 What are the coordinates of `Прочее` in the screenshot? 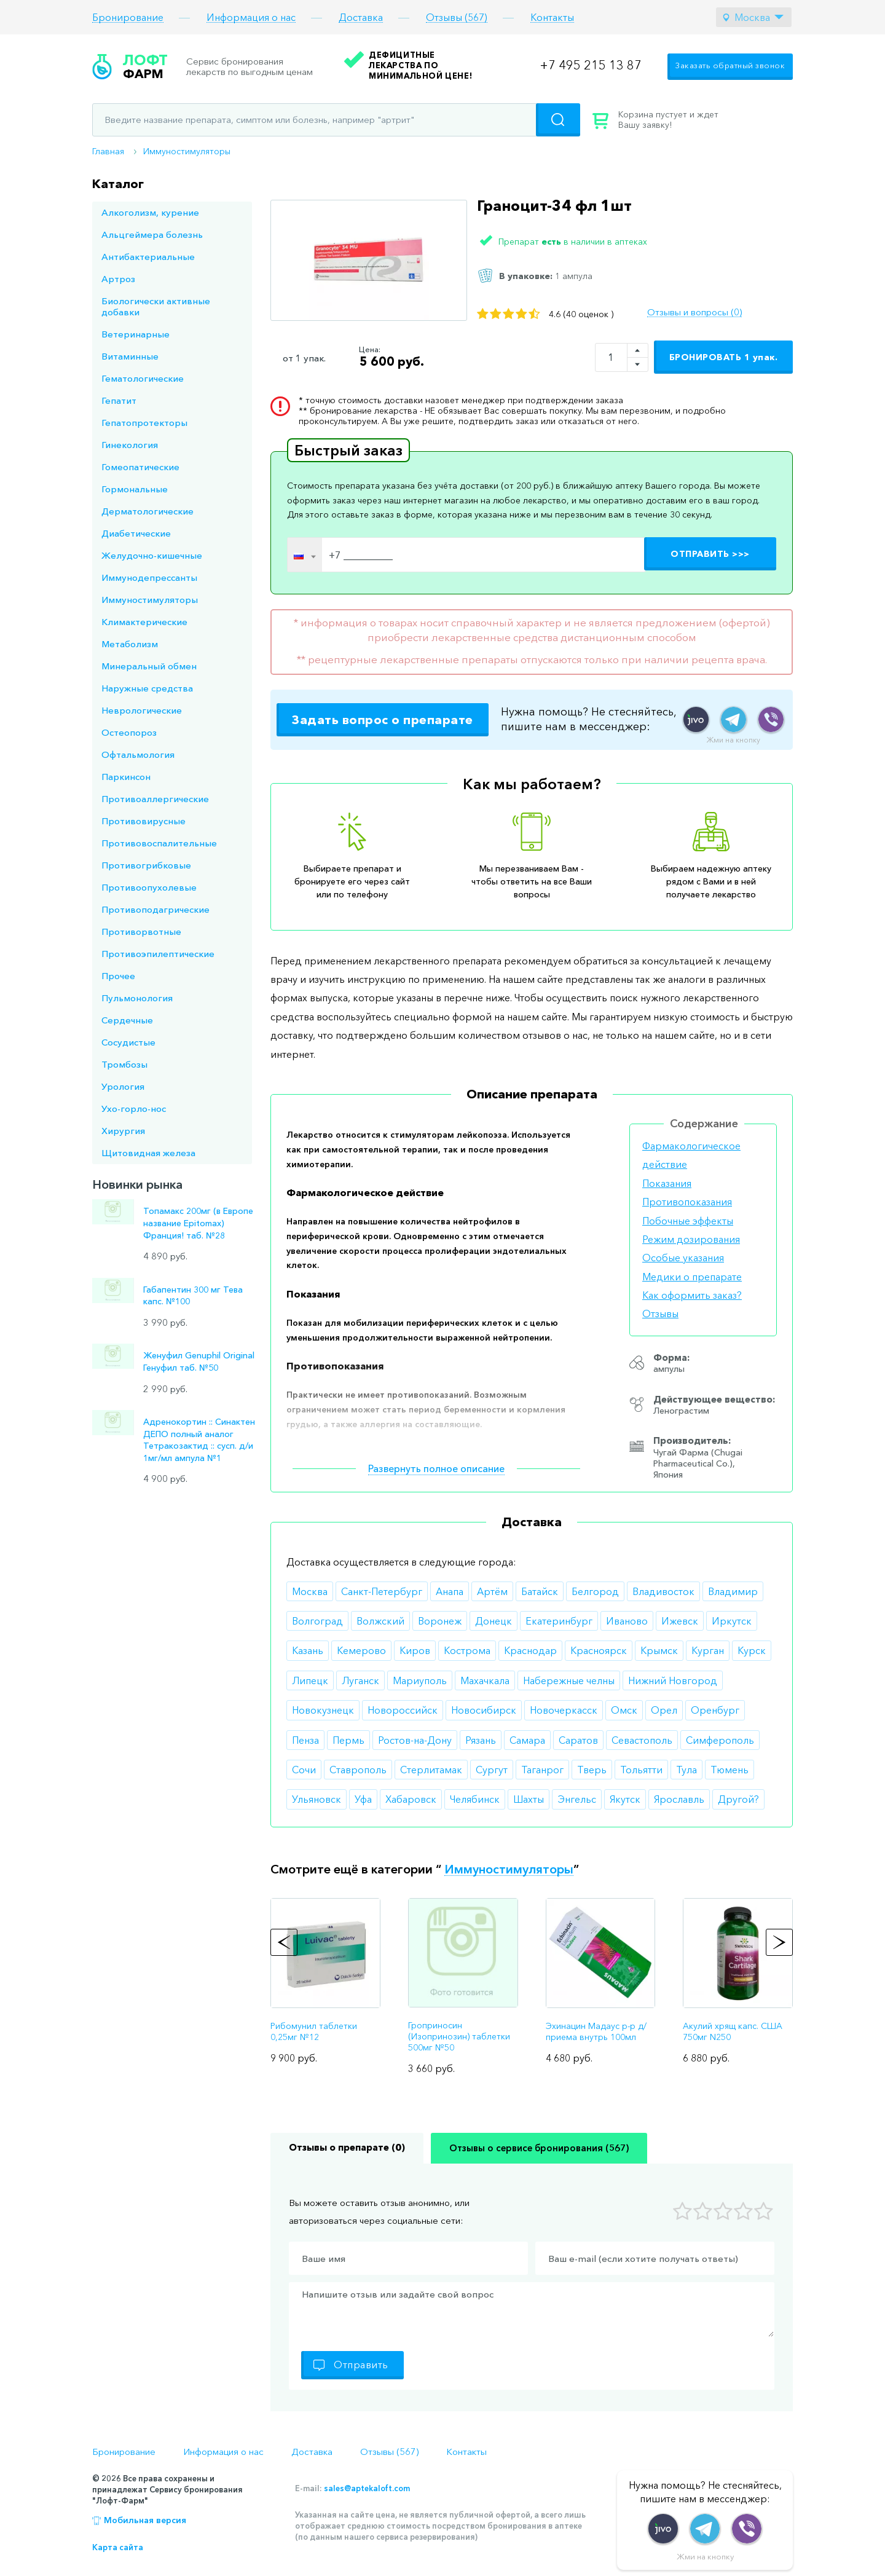 It's located at (118, 976).